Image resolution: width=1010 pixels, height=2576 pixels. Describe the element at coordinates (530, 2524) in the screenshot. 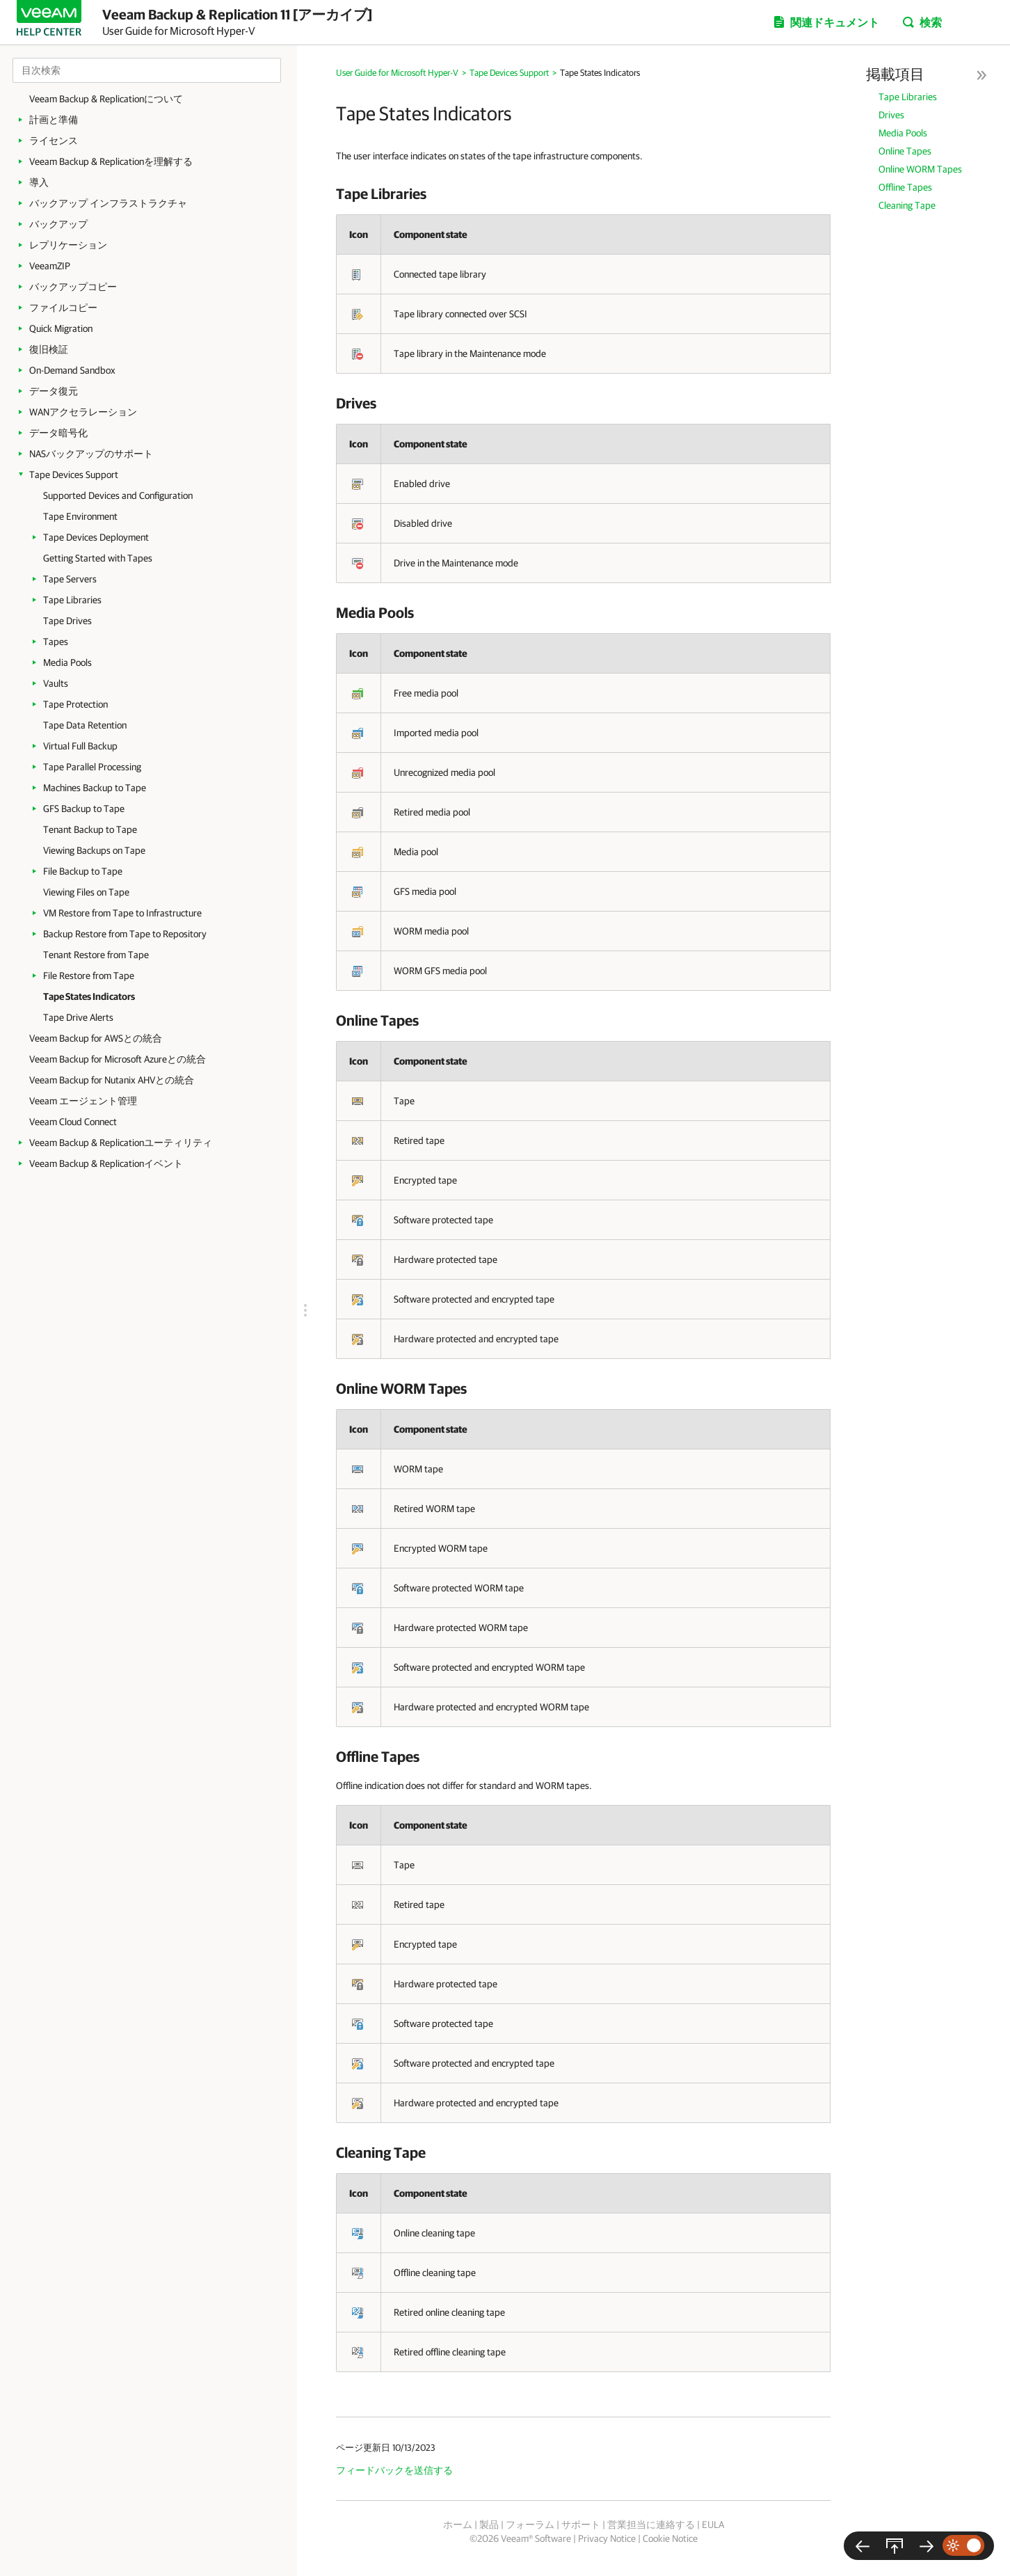

I see `フォーラム` at that location.